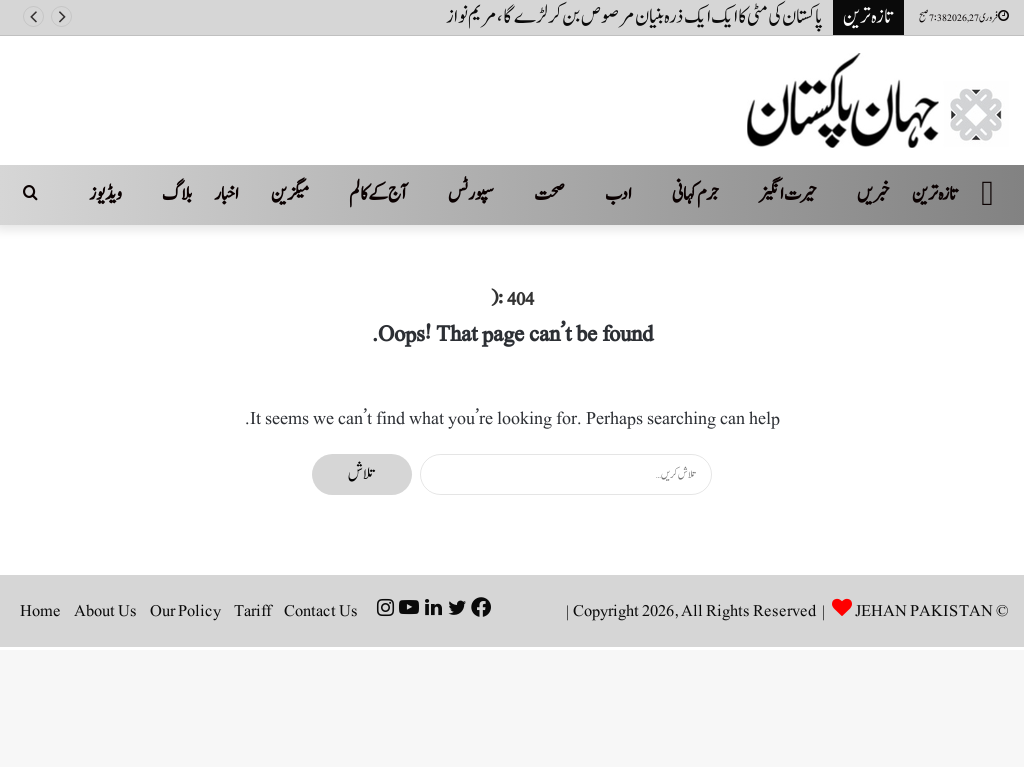 The width and height of the screenshot is (1024, 767). I want to click on Home, so click(40, 611).